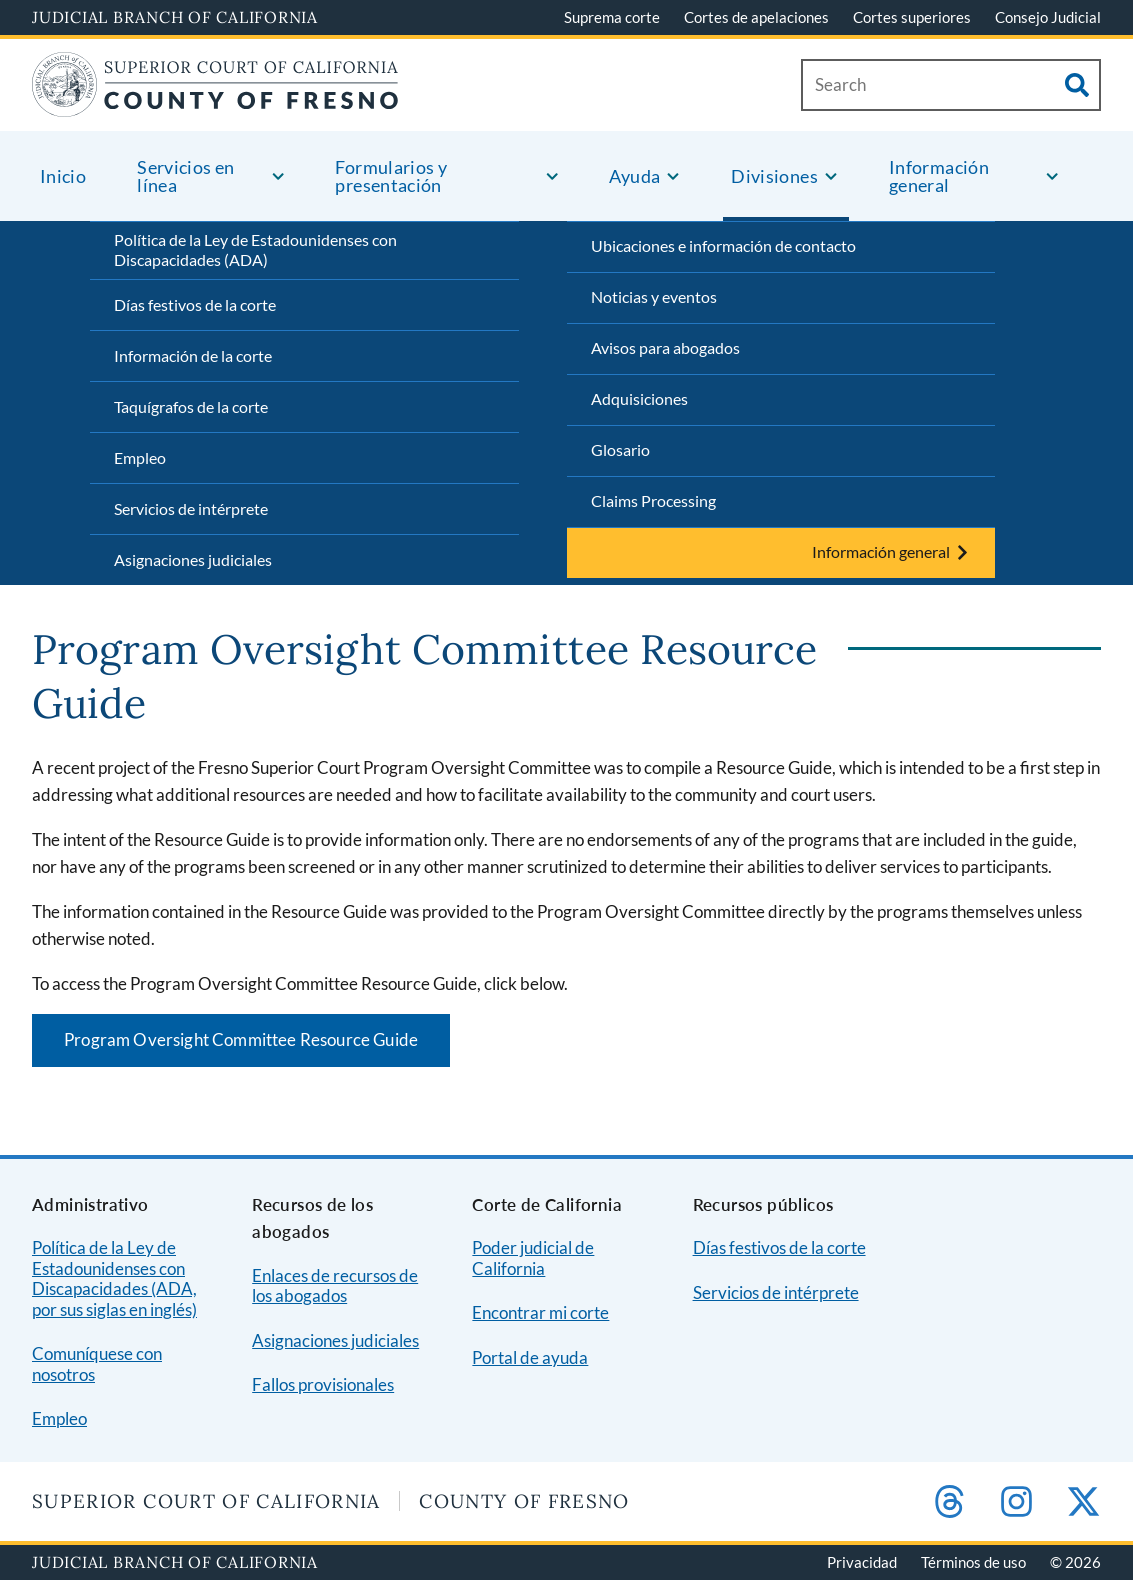  I want to click on Privacidad, so click(862, 1562).